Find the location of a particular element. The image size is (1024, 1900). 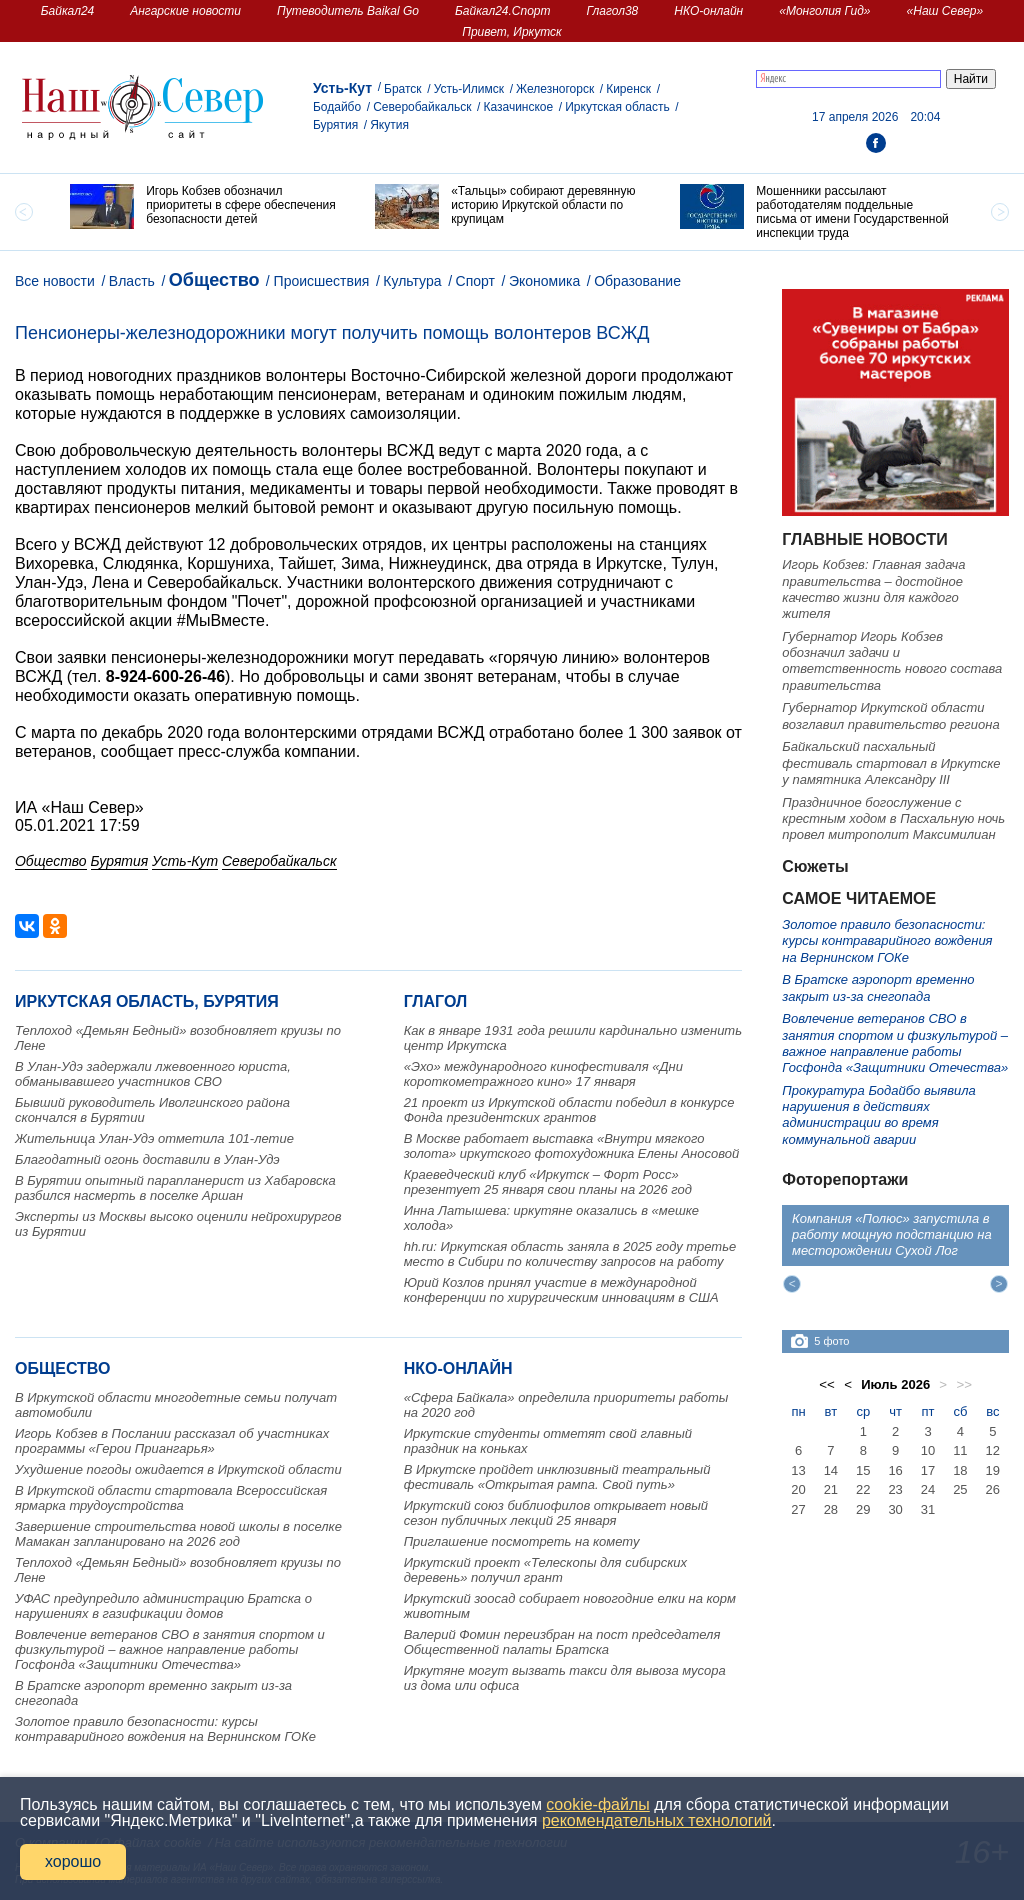

Образование is located at coordinates (637, 281).